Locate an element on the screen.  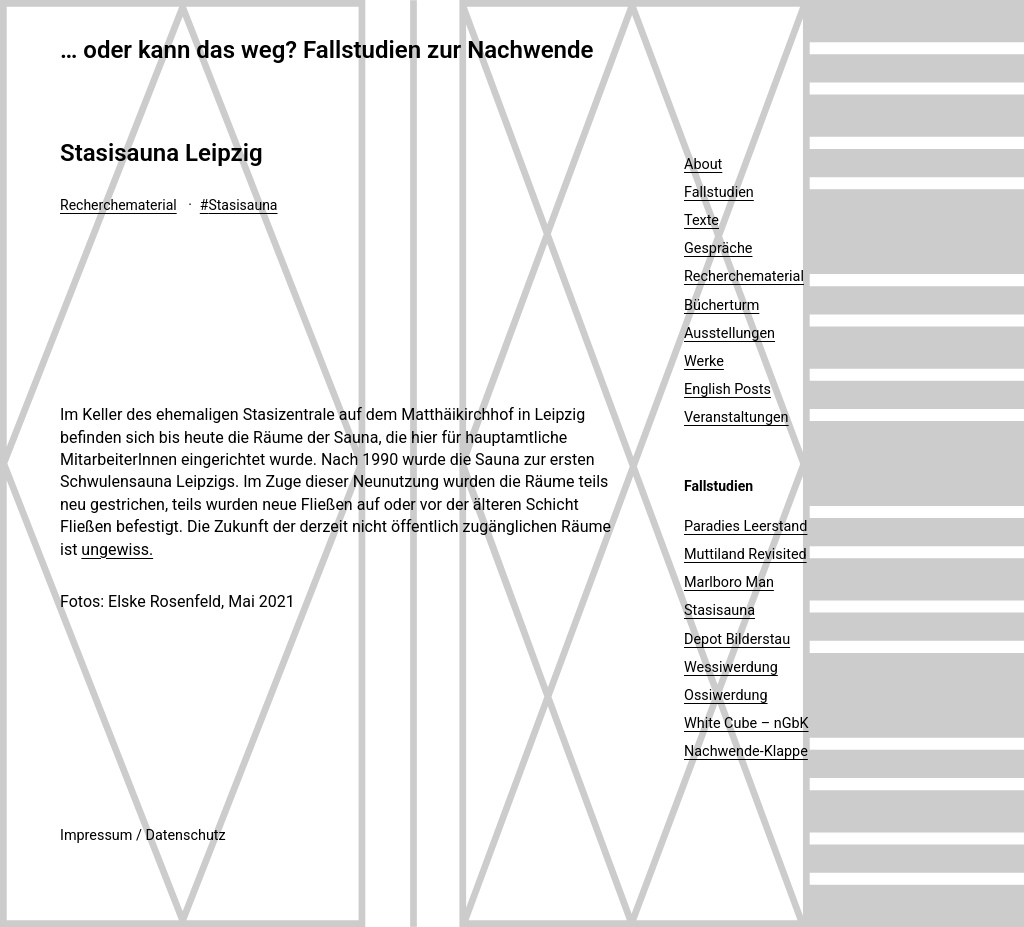
English Posts is located at coordinates (727, 389).